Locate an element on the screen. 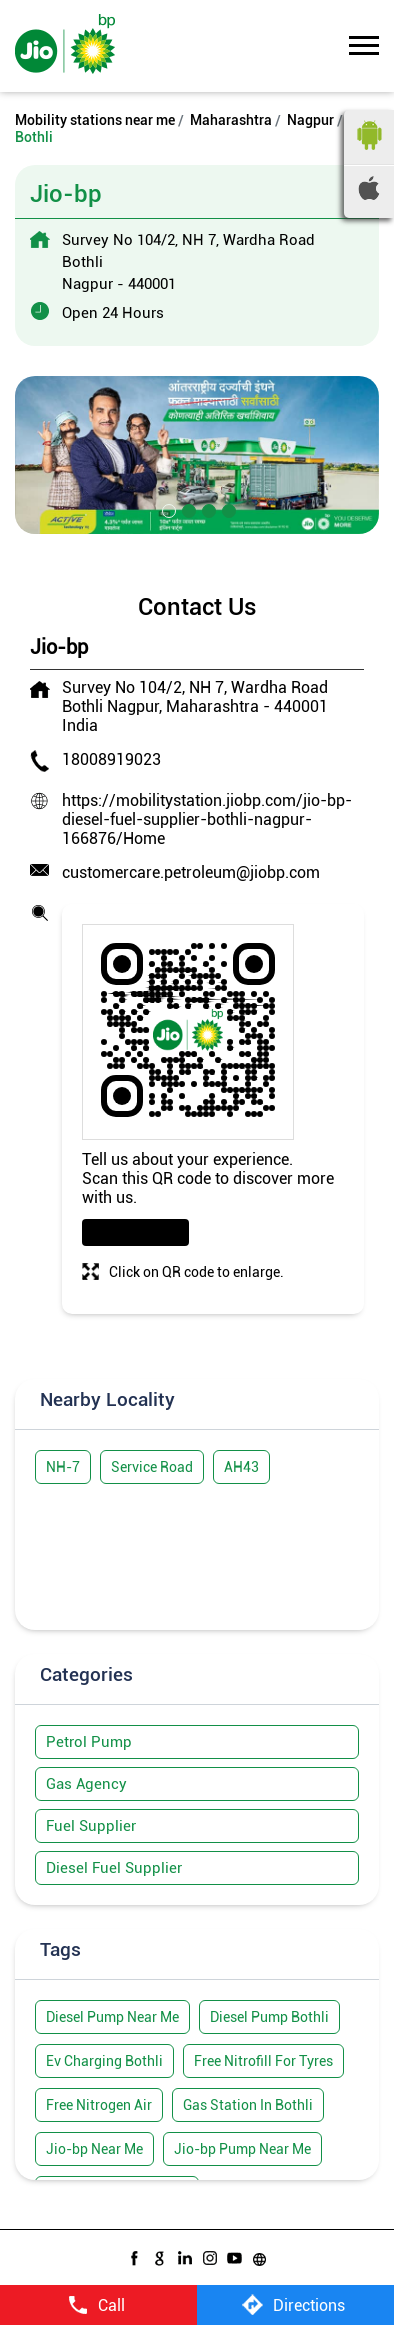  Nagpur is located at coordinates (310, 120).